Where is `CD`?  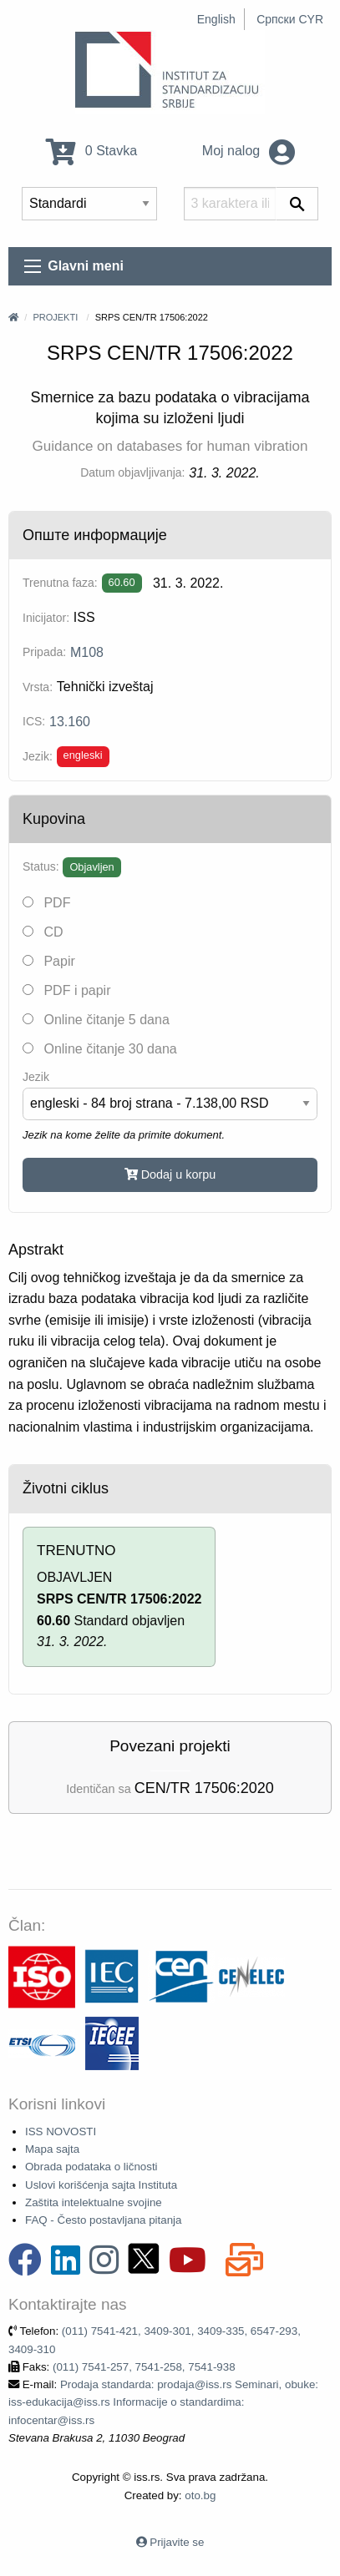
CD is located at coordinates (43, 932).